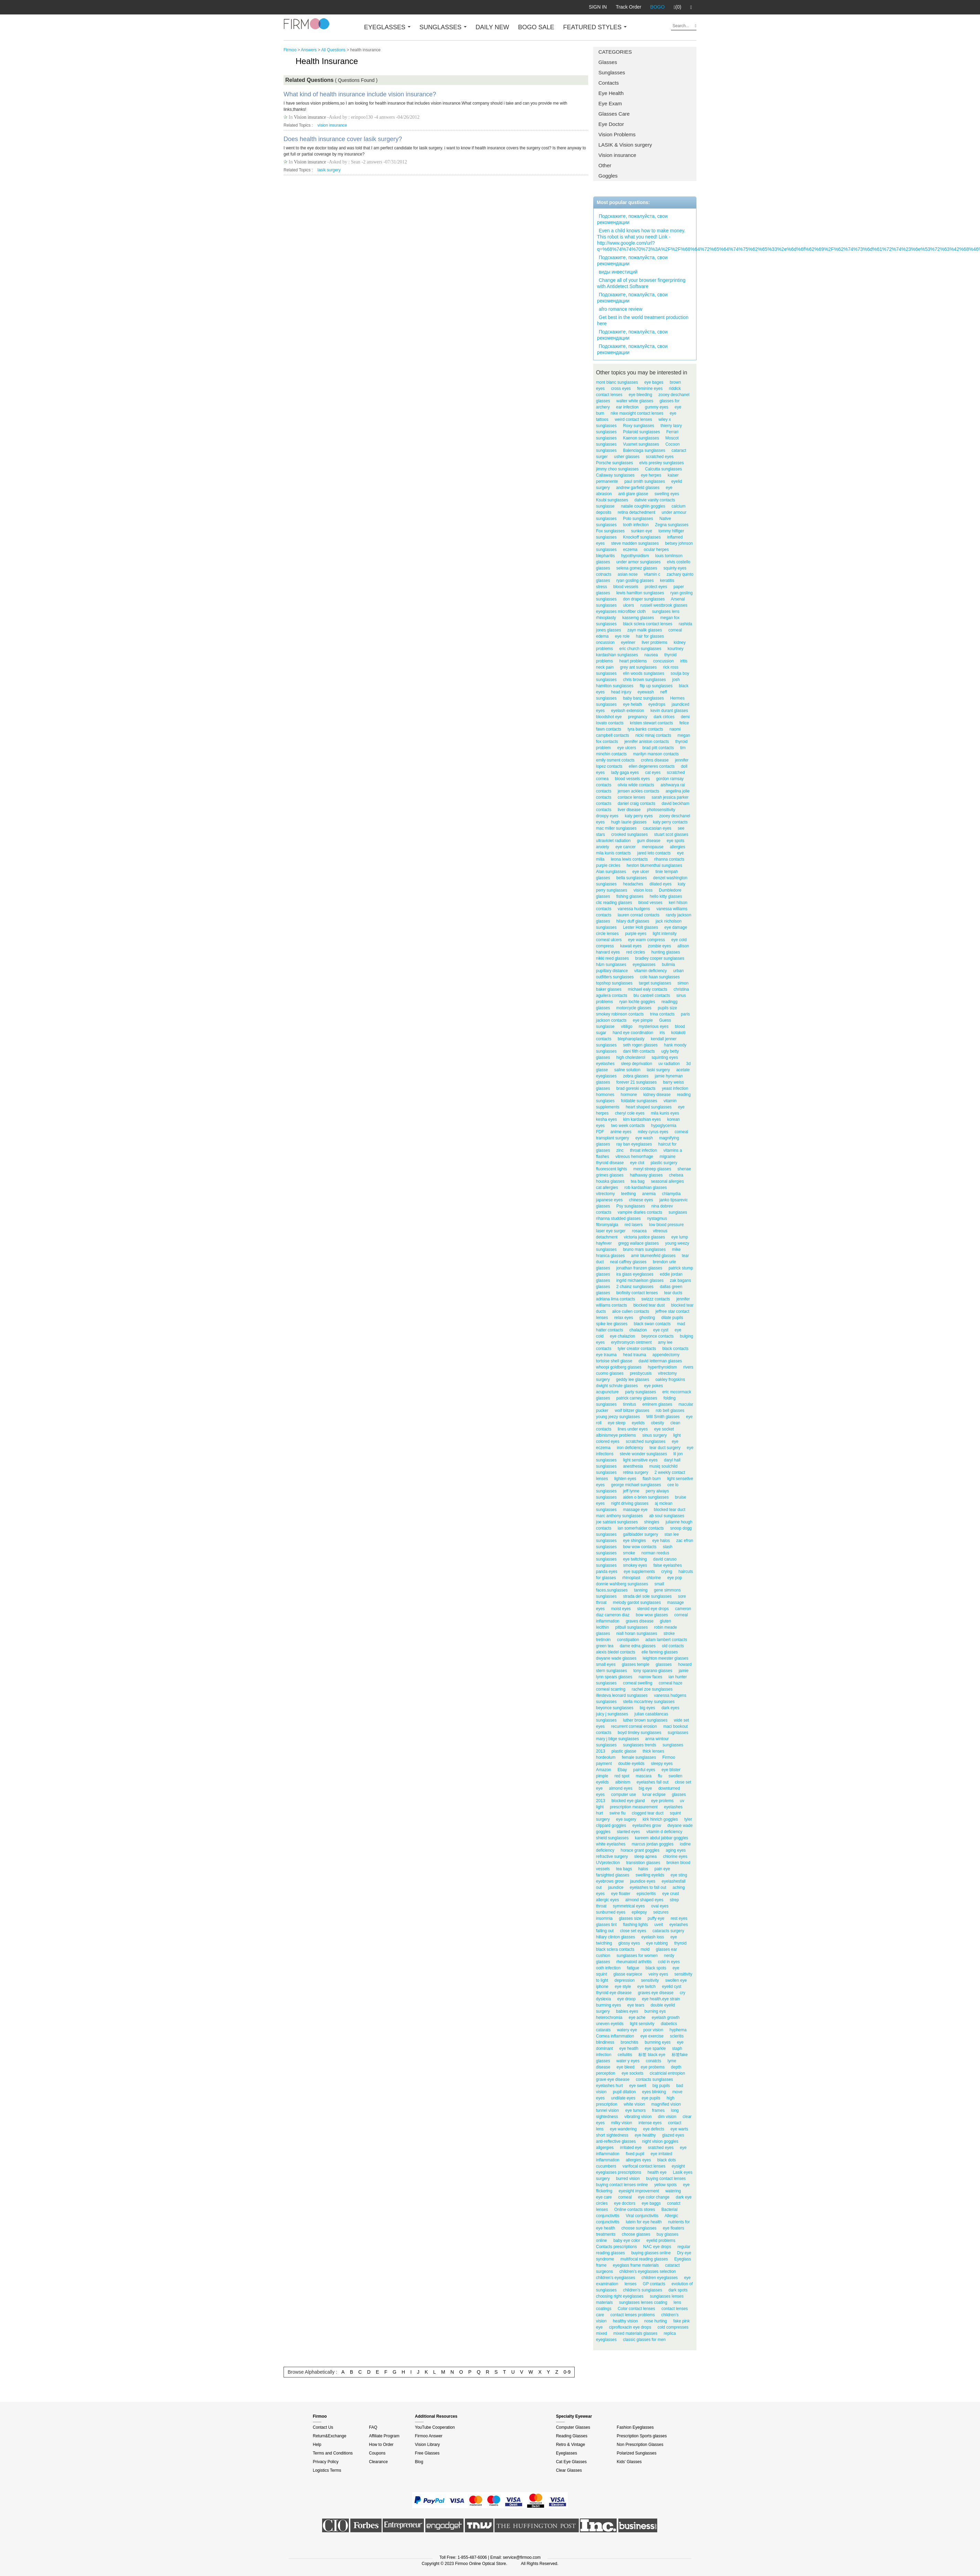 This screenshot has height=2576, width=980. Describe the element at coordinates (645, 1187) in the screenshot. I see `rob kardashian glasses` at that location.